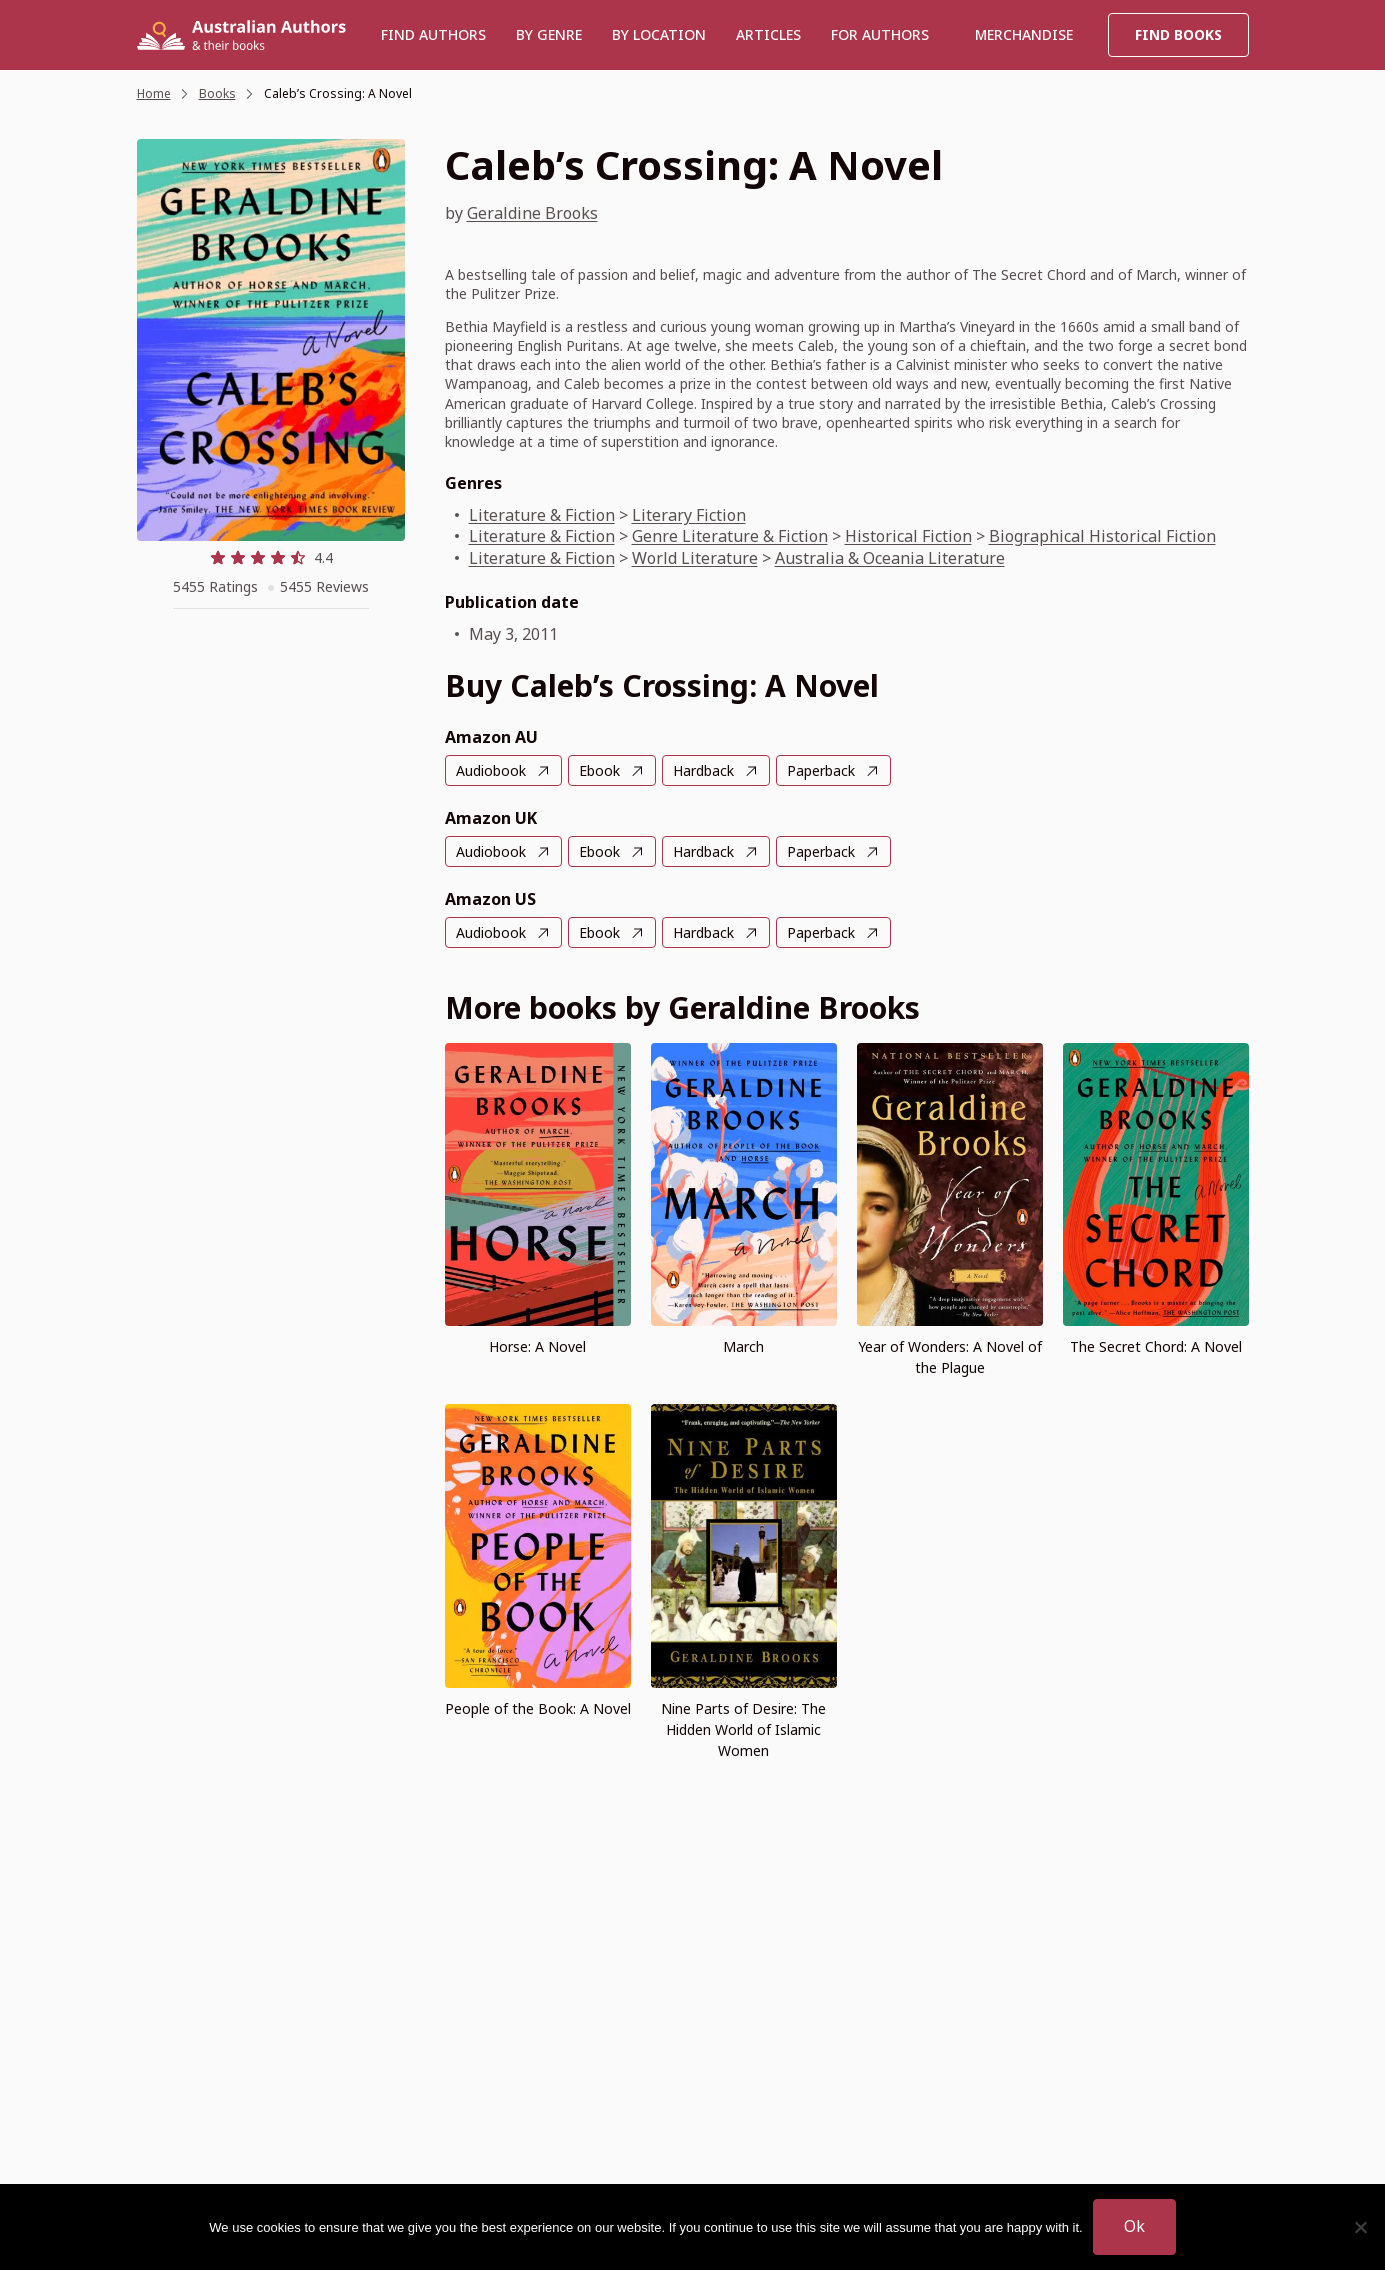 The image size is (1385, 2270). I want to click on Nine Parts of Desire: The Hidden World of Islamic Women, so click(743, 1729).